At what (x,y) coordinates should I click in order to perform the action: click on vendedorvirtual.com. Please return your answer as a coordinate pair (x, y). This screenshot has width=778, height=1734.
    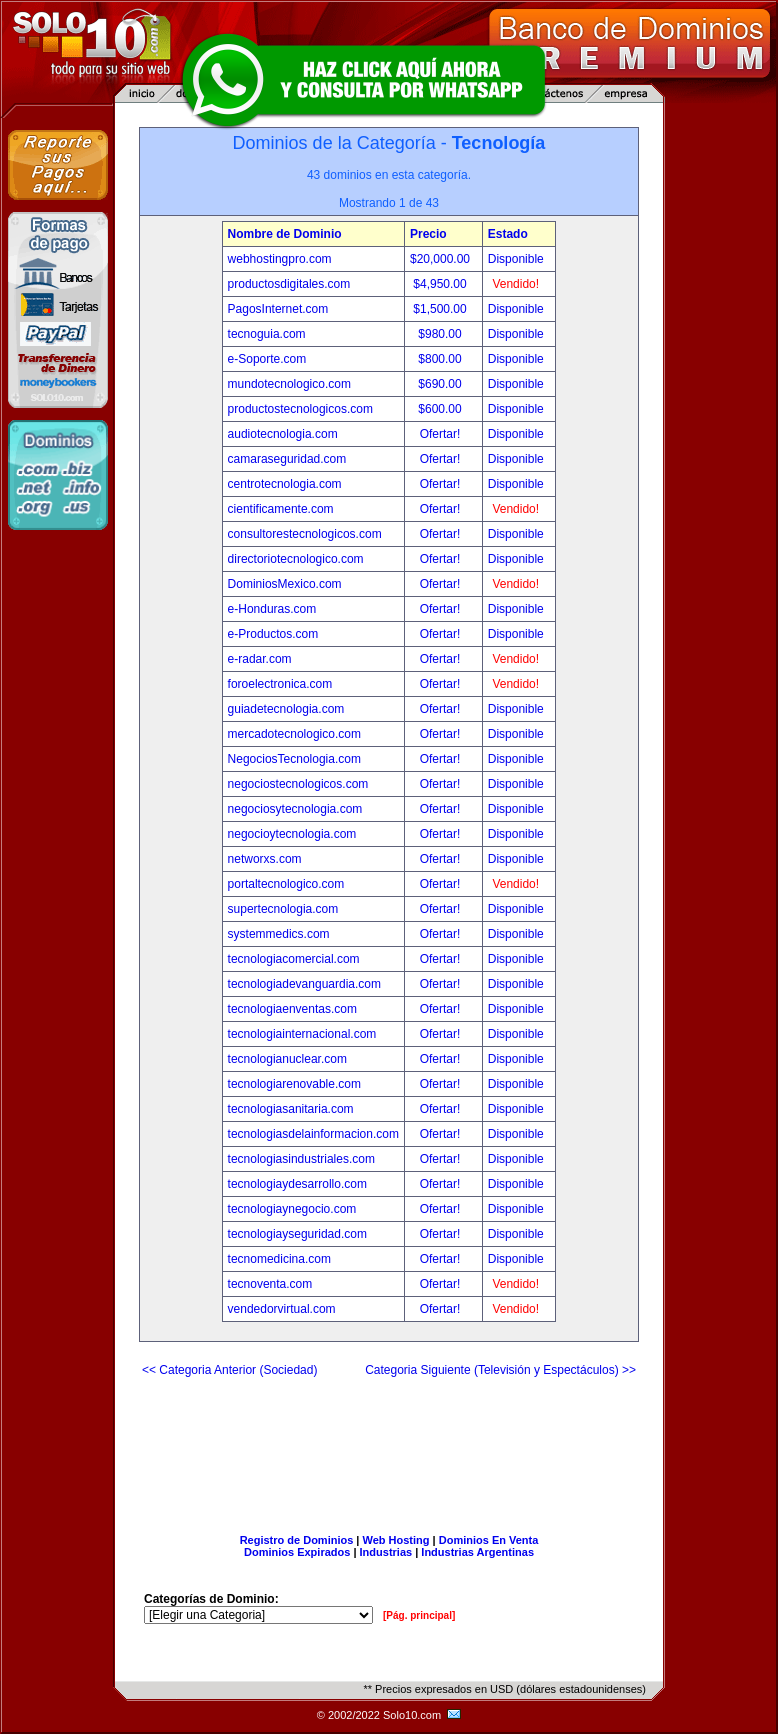
    Looking at the image, I should click on (282, 1309).